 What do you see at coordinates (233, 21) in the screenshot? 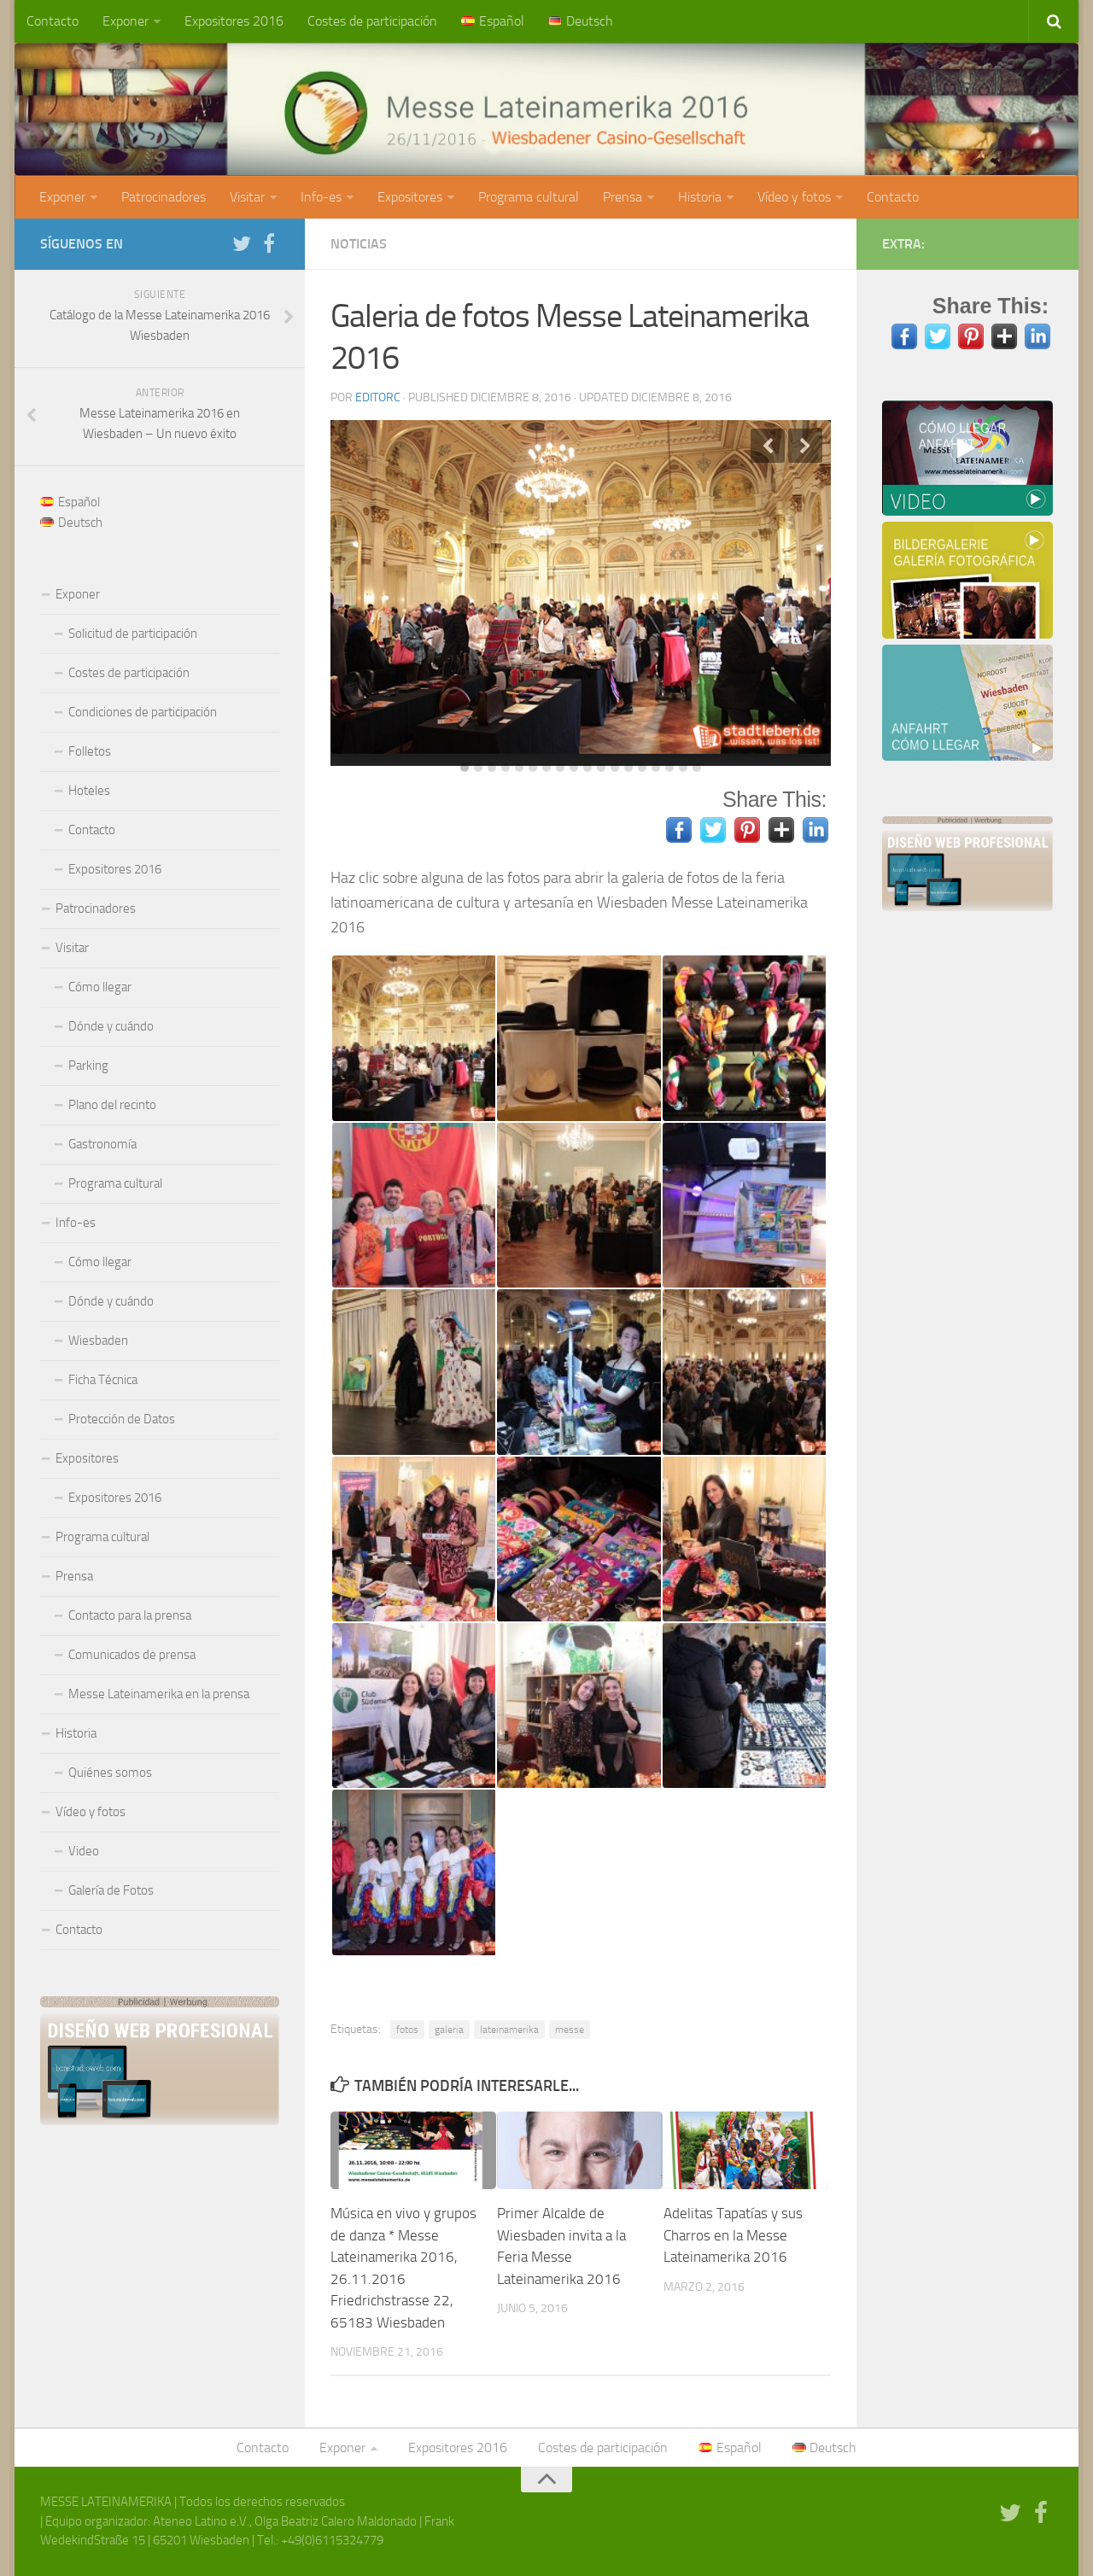
I see `Expositores 2016` at bounding box center [233, 21].